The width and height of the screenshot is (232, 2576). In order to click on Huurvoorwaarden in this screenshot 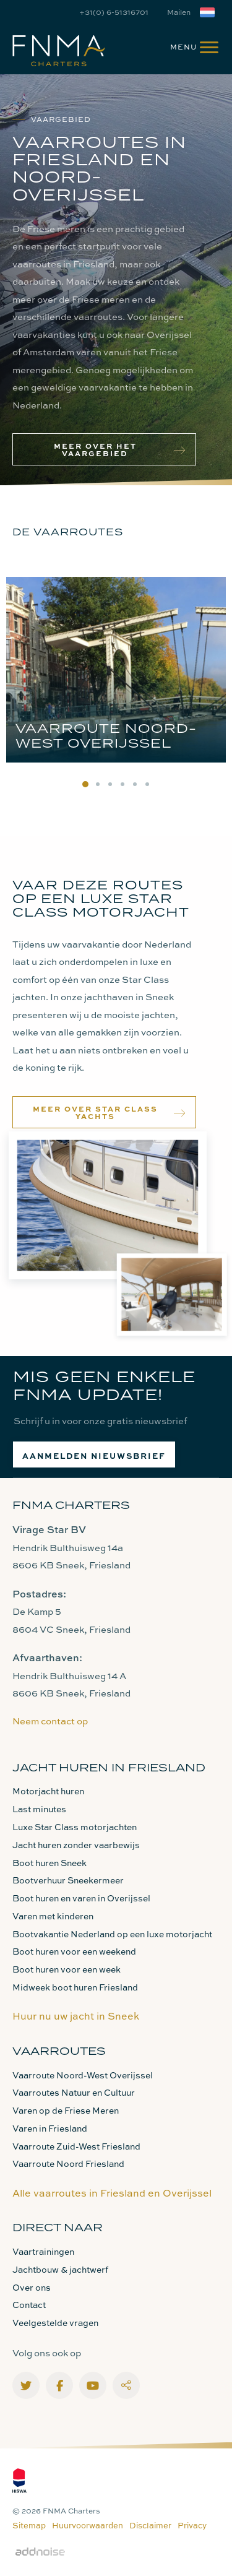, I will do `click(87, 2525)`.